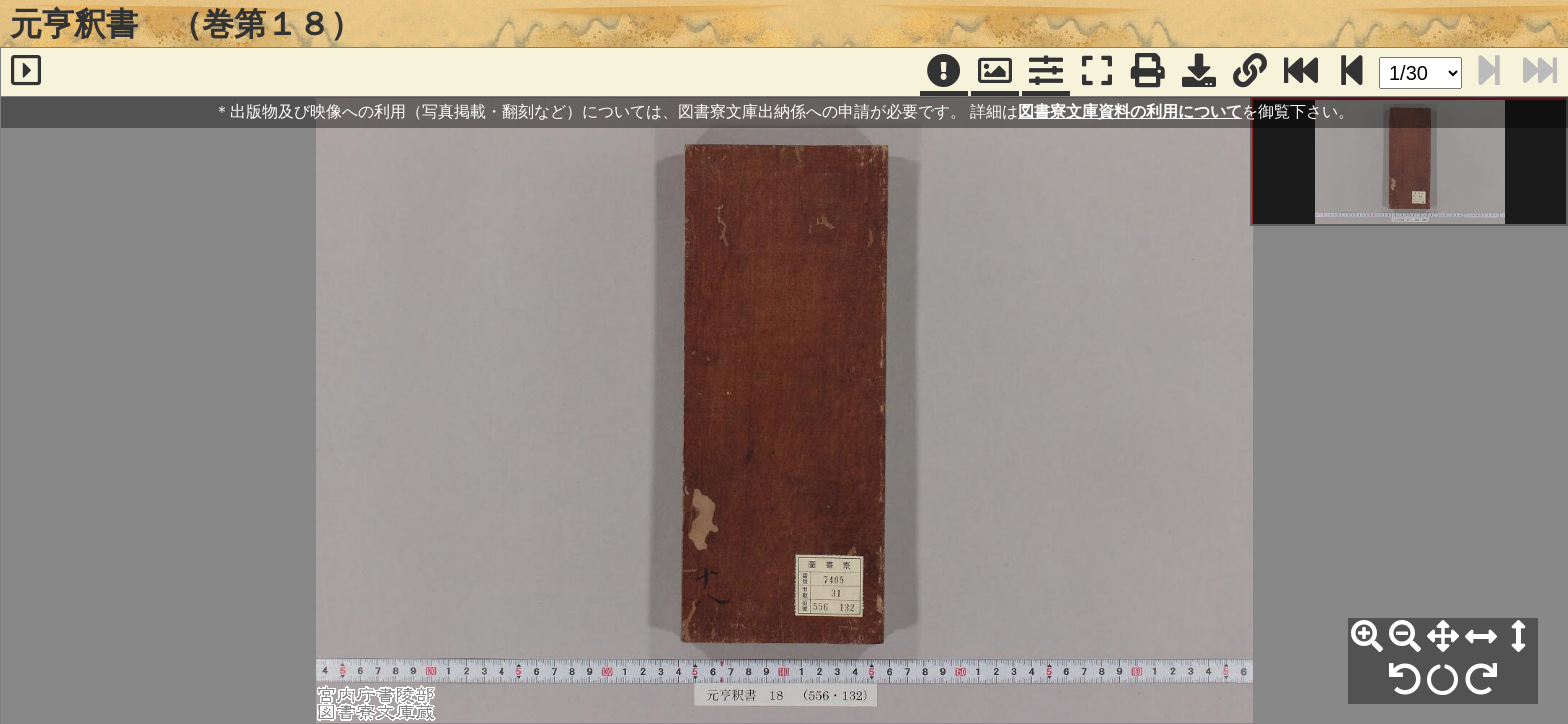 The width and height of the screenshot is (1568, 724). What do you see at coordinates (995, 72) in the screenshot?
I see `[パンウィンドウ]` at bounding box center [995, 72].